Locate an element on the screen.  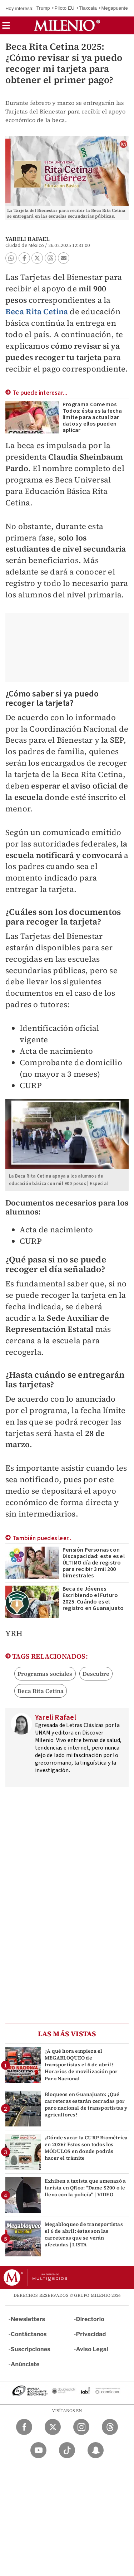
Anúnciate is located at coordinates (25, 2364).